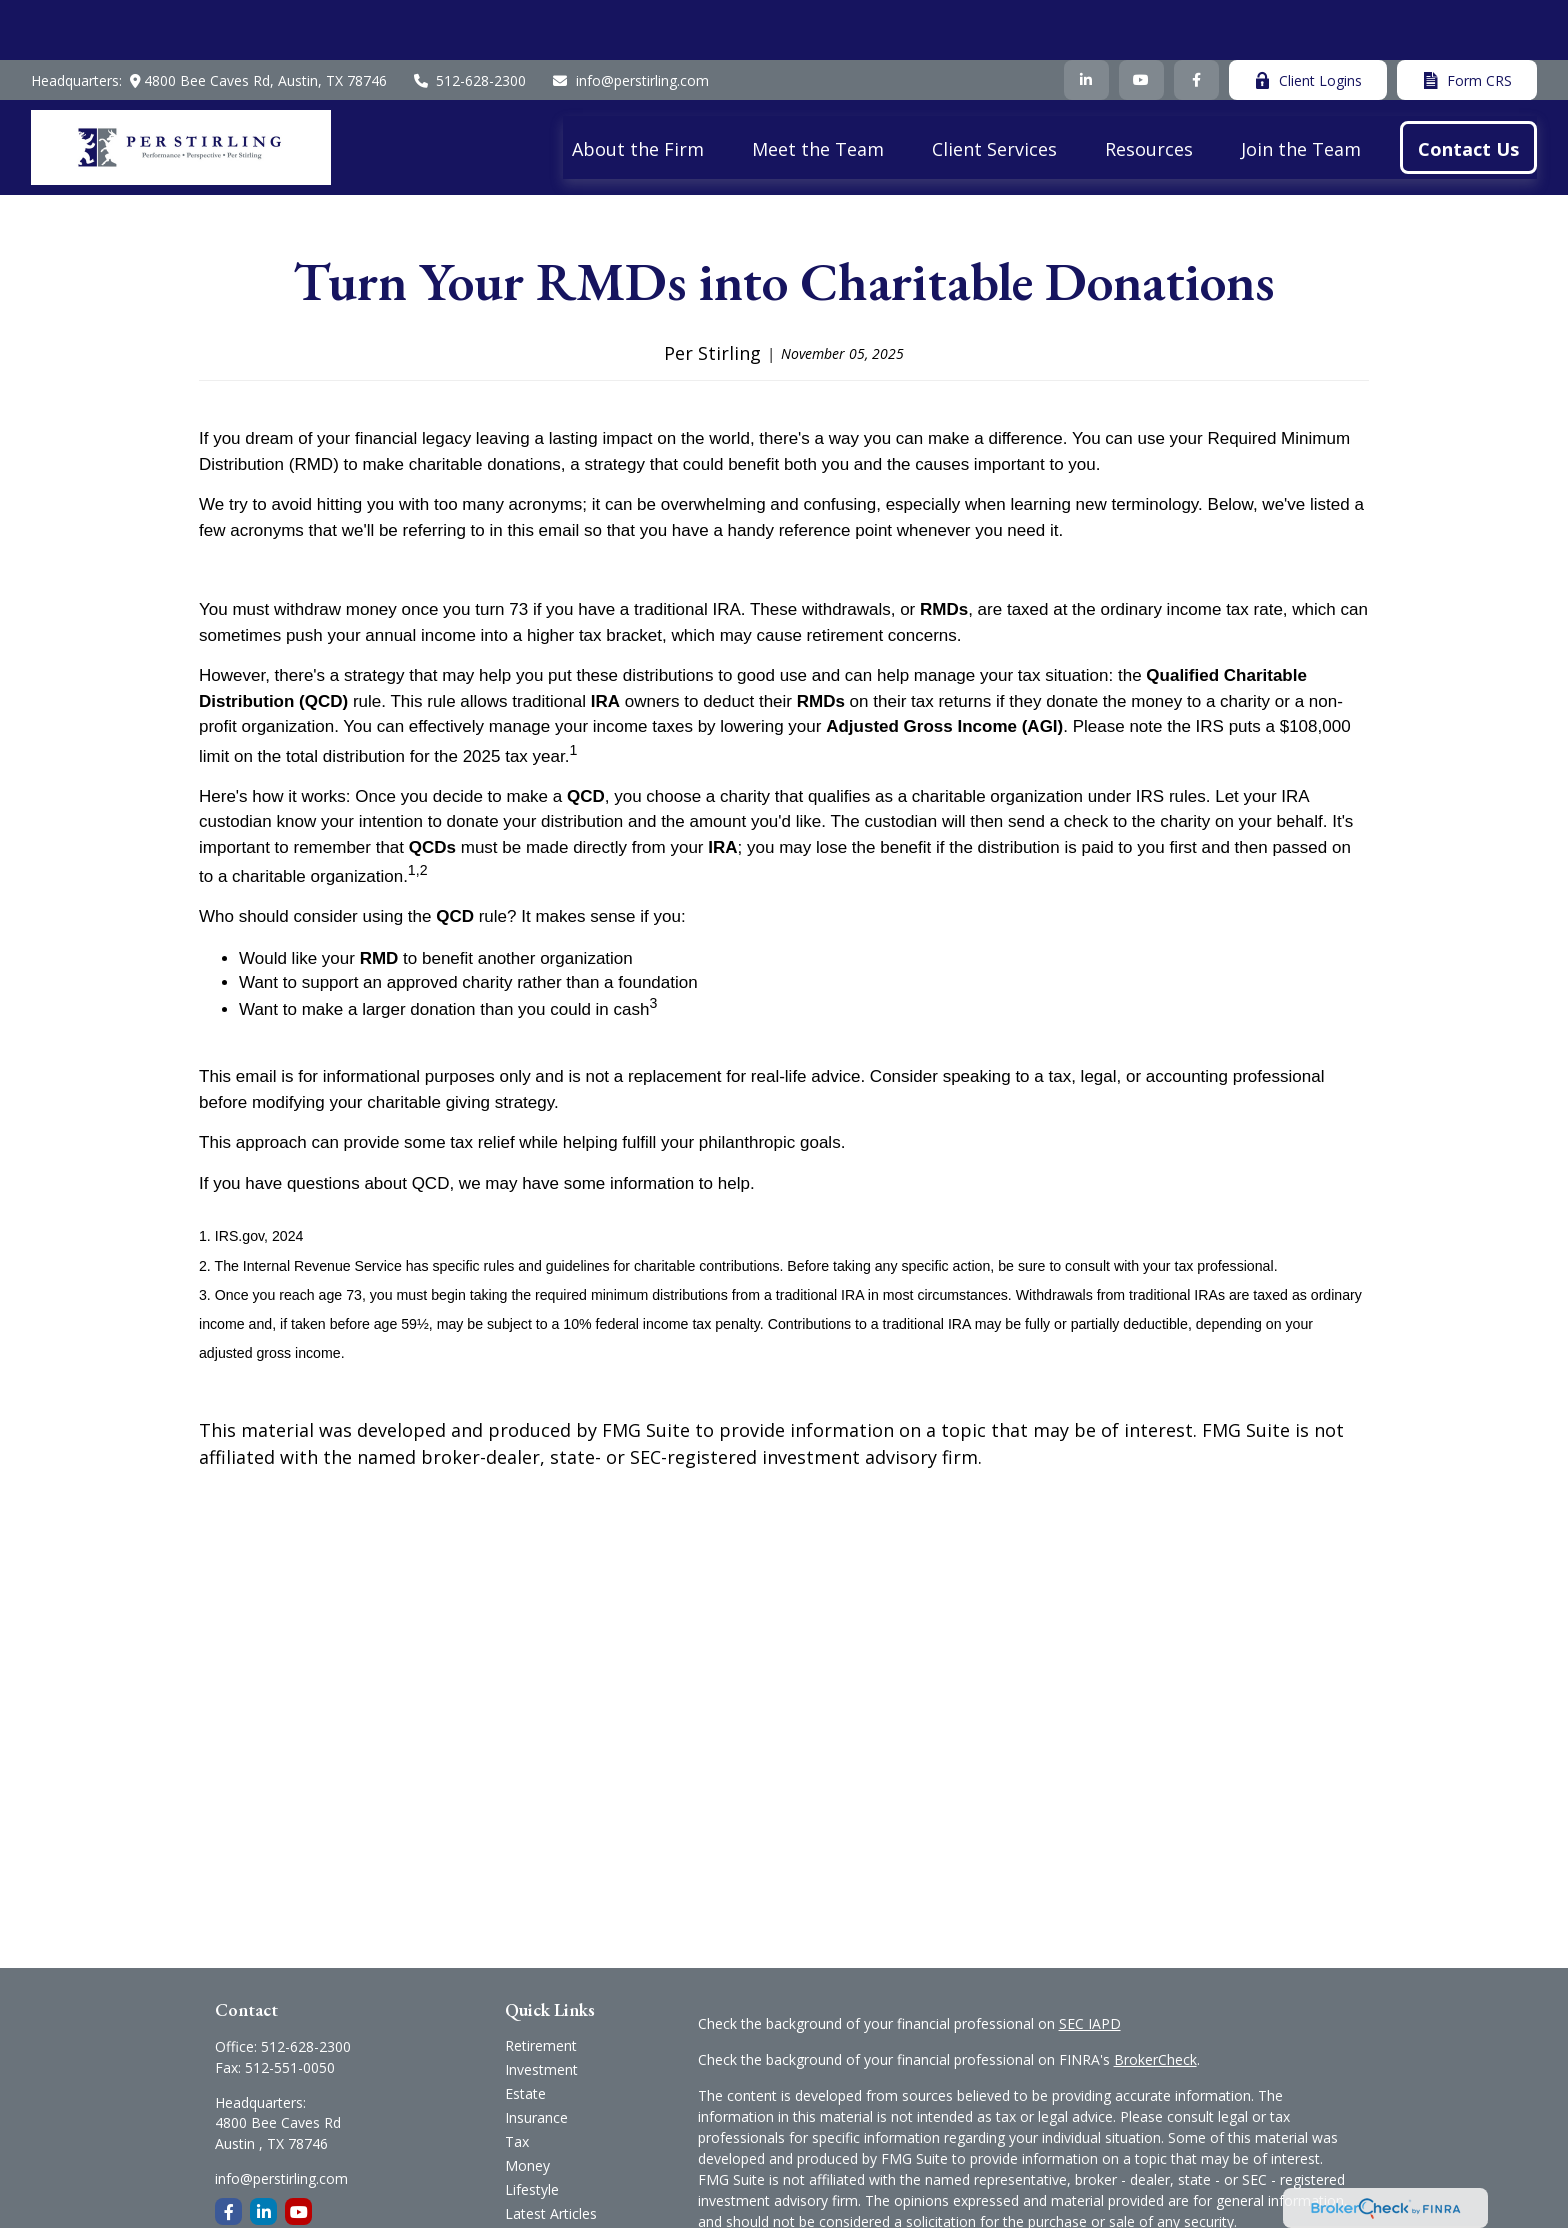  What do you see at coordinates (1467, 20) in the screenshot?
I see `Form CRS` at bounding box center [1467, 20].